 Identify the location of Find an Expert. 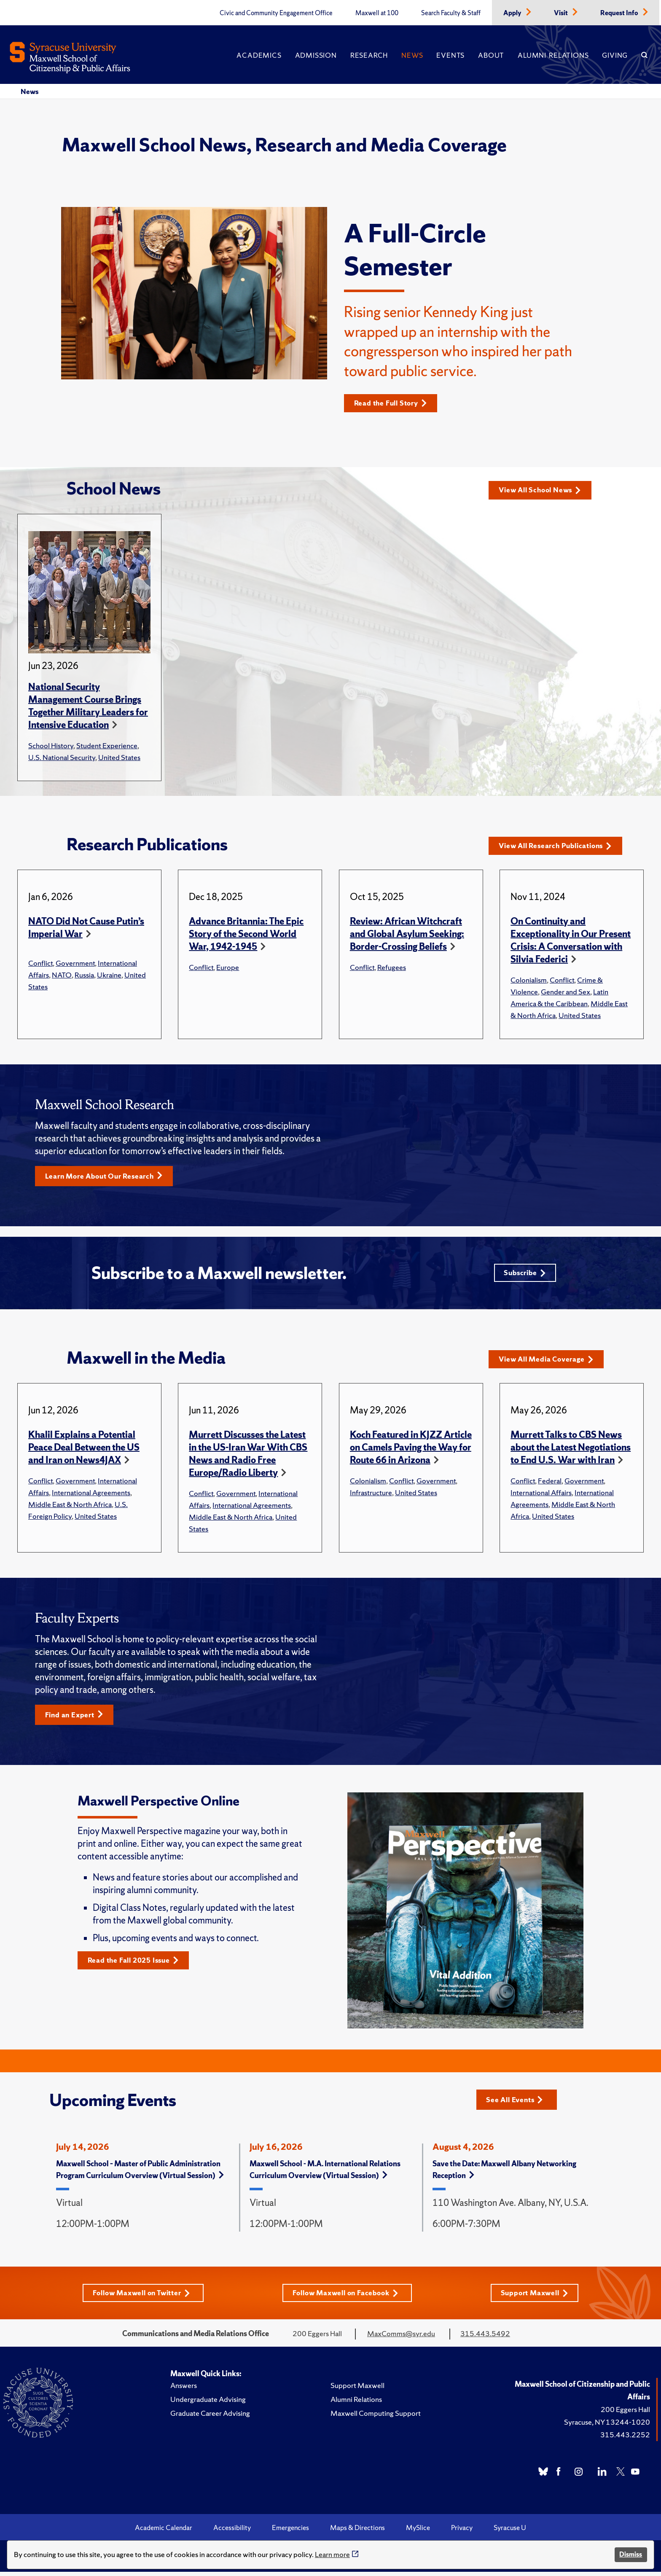
(76, 1718).